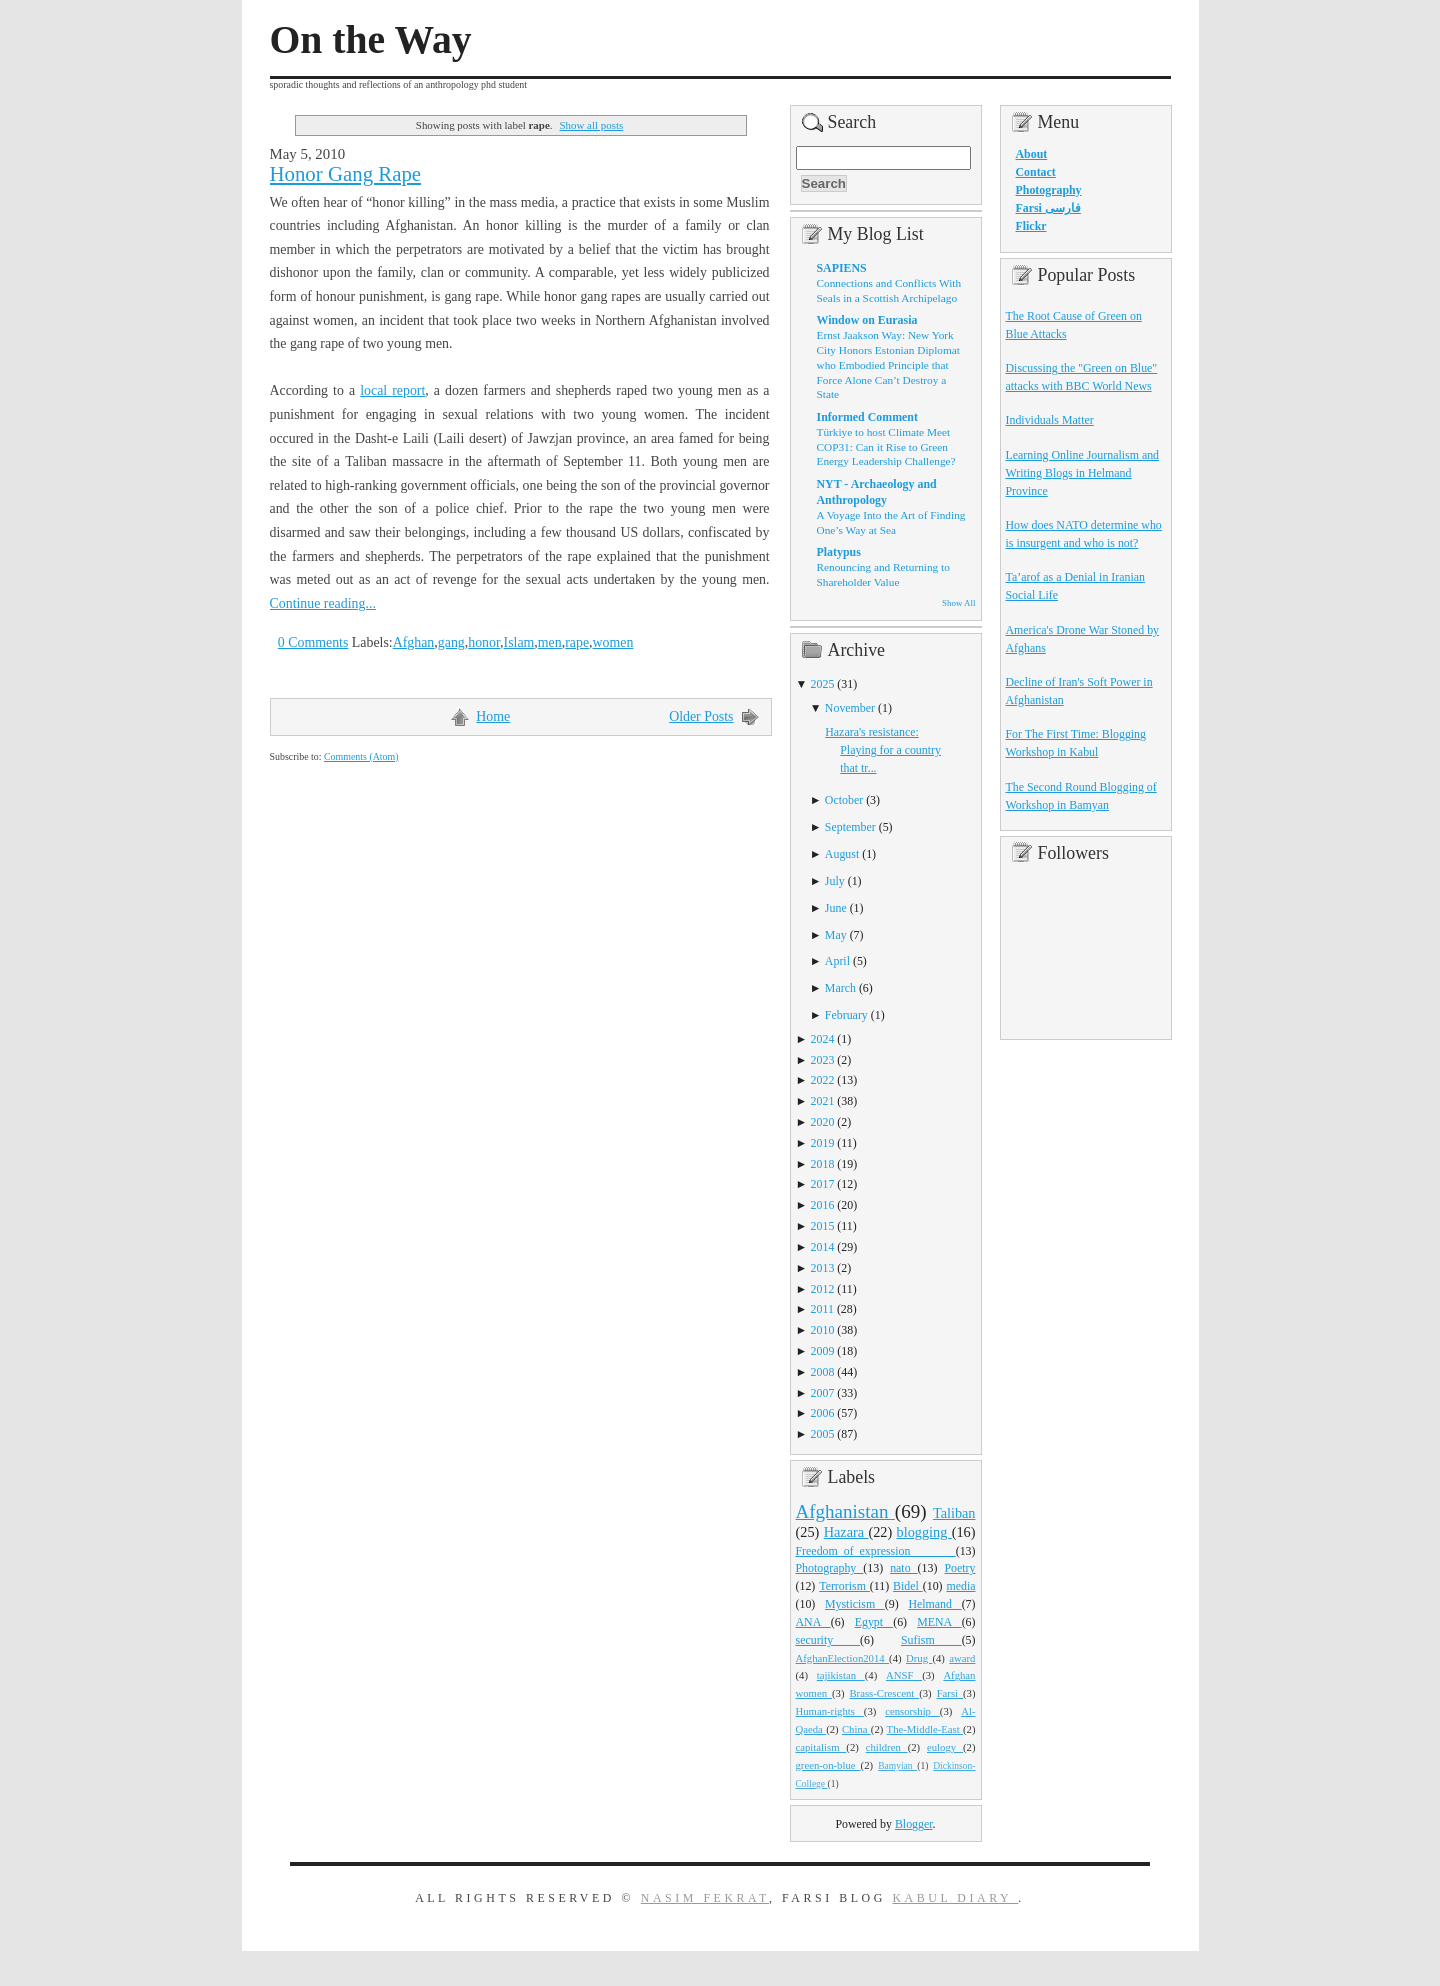  Describe the element at coordinates (414, 642) in the screenshot. I see `Afghan` at that location.